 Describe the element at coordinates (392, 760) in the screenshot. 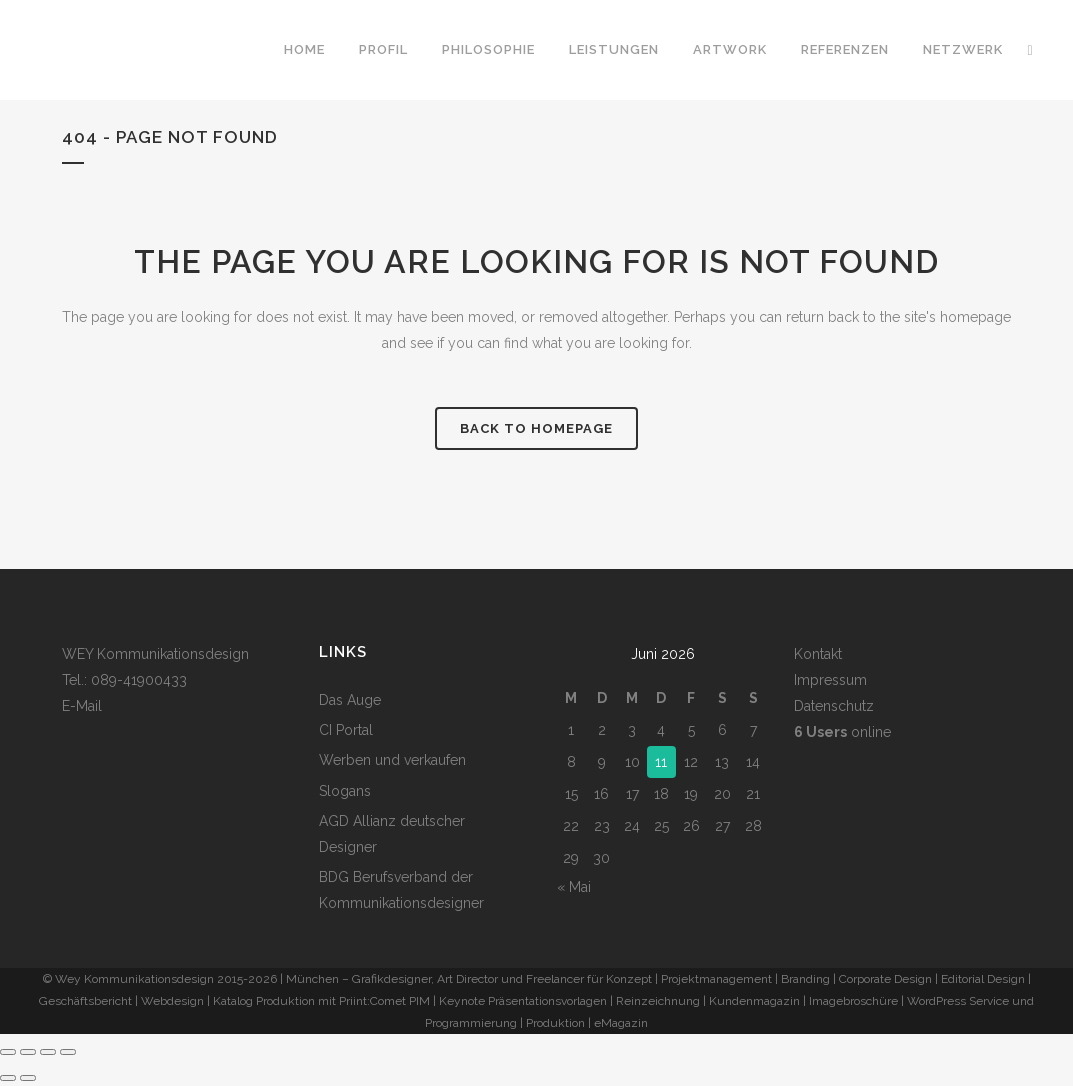

I see `Werben und verkaufen` at that location.